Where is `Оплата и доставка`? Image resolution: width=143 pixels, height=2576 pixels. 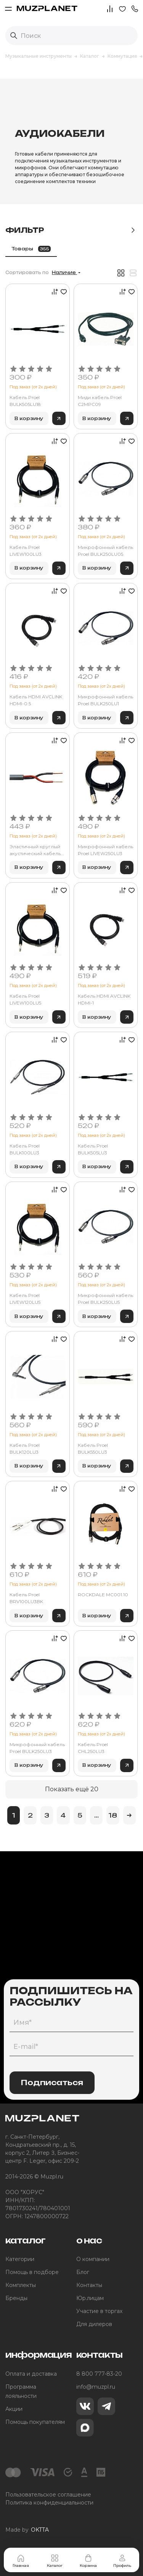 Оплата и доставка is located at coordinates (31, 2373).